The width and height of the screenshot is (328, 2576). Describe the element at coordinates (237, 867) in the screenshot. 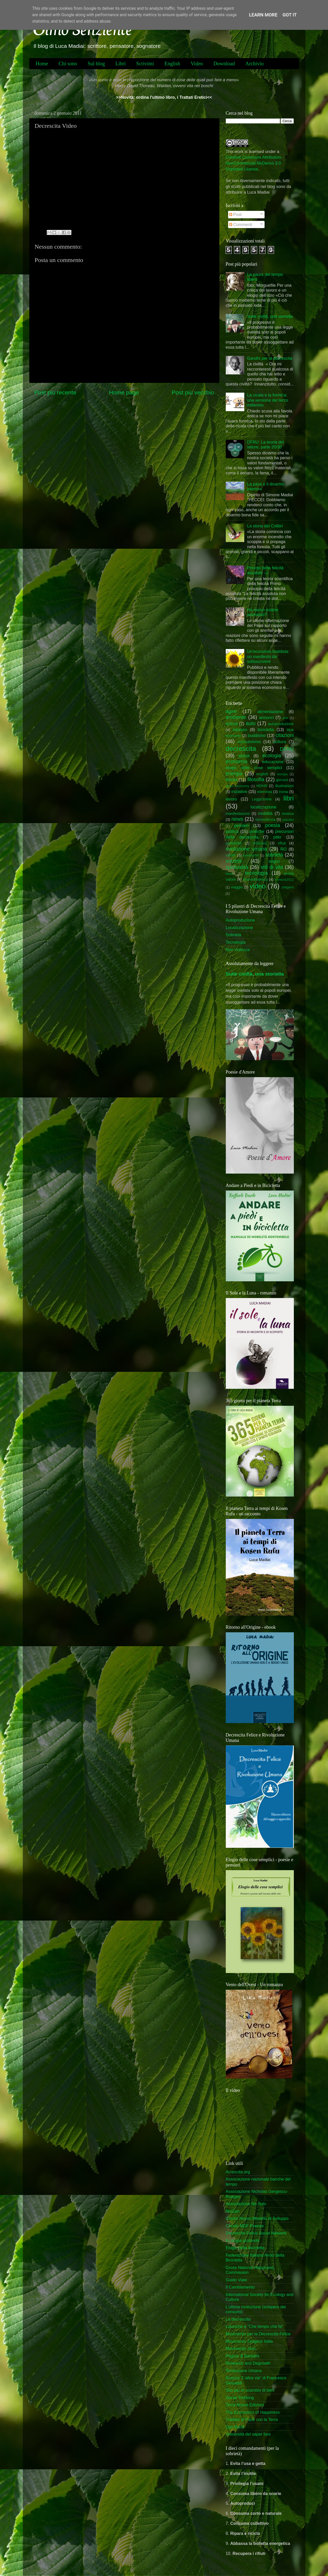

I see `spiritualità` at that location.